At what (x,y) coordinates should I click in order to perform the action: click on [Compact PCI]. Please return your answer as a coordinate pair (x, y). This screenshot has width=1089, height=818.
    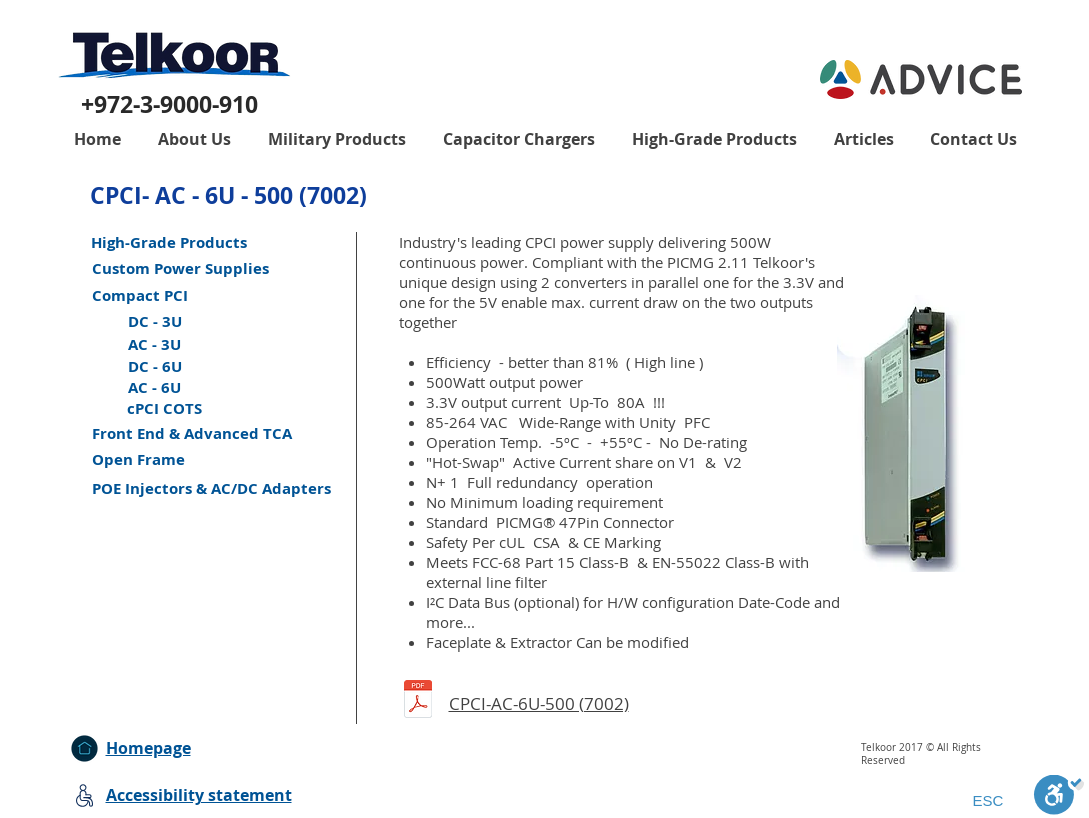
    Looking at the image, I should click on (140, 295).